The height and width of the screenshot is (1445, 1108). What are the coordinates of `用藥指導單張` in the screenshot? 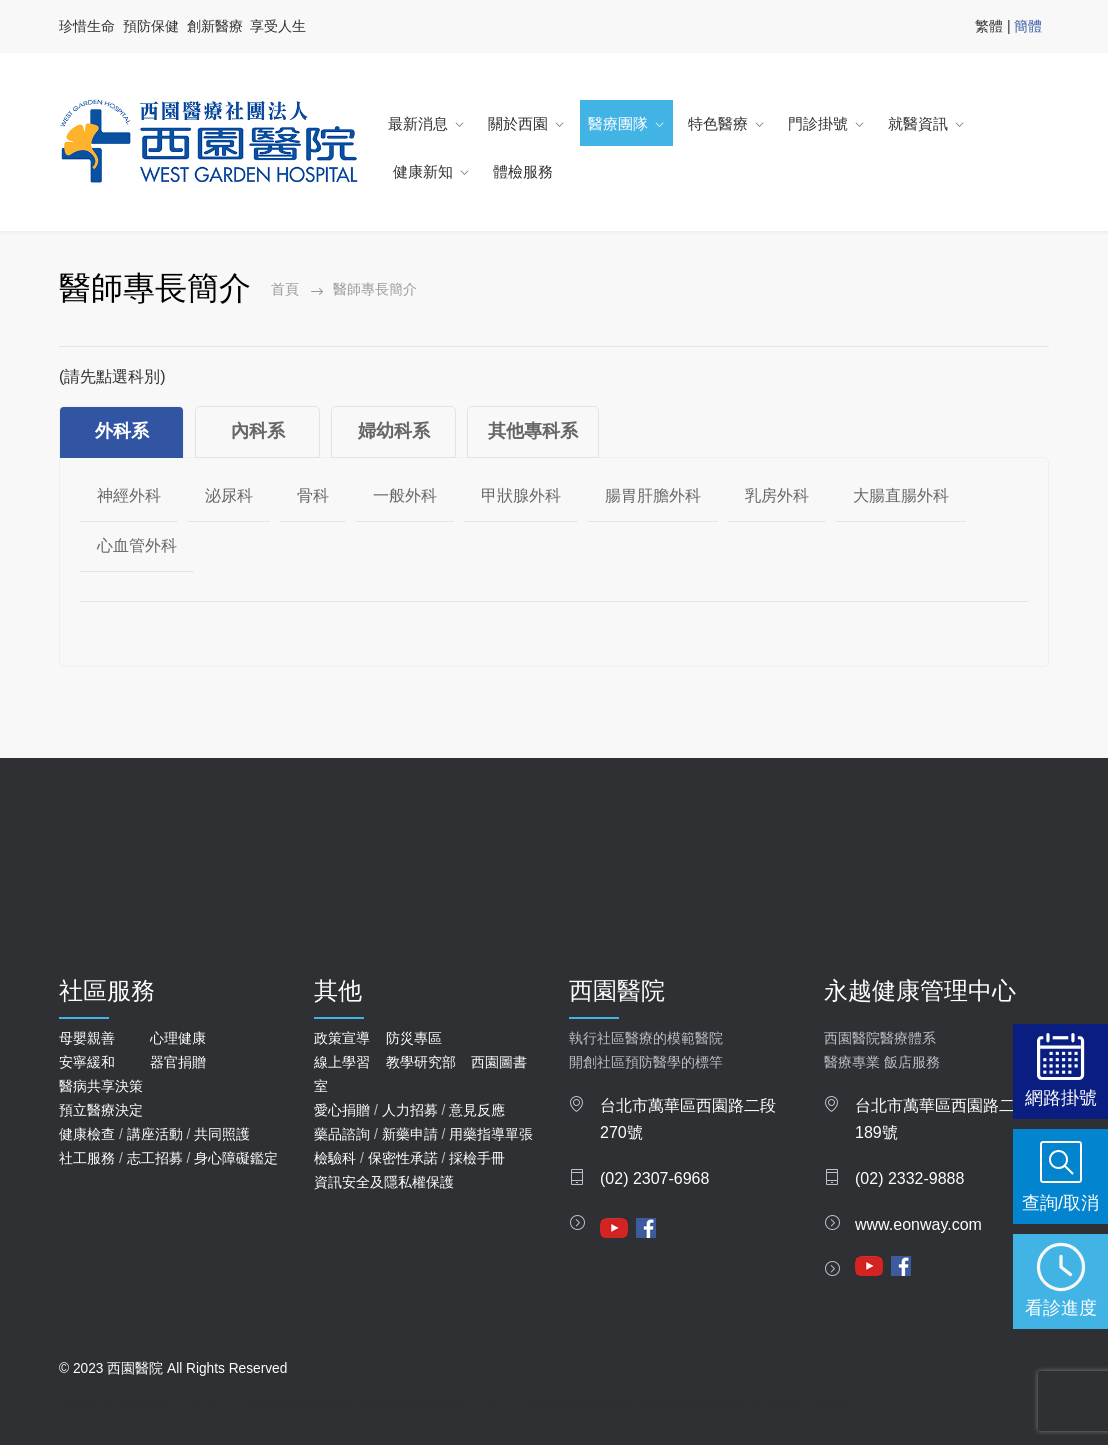 It's located at (491, 1134).